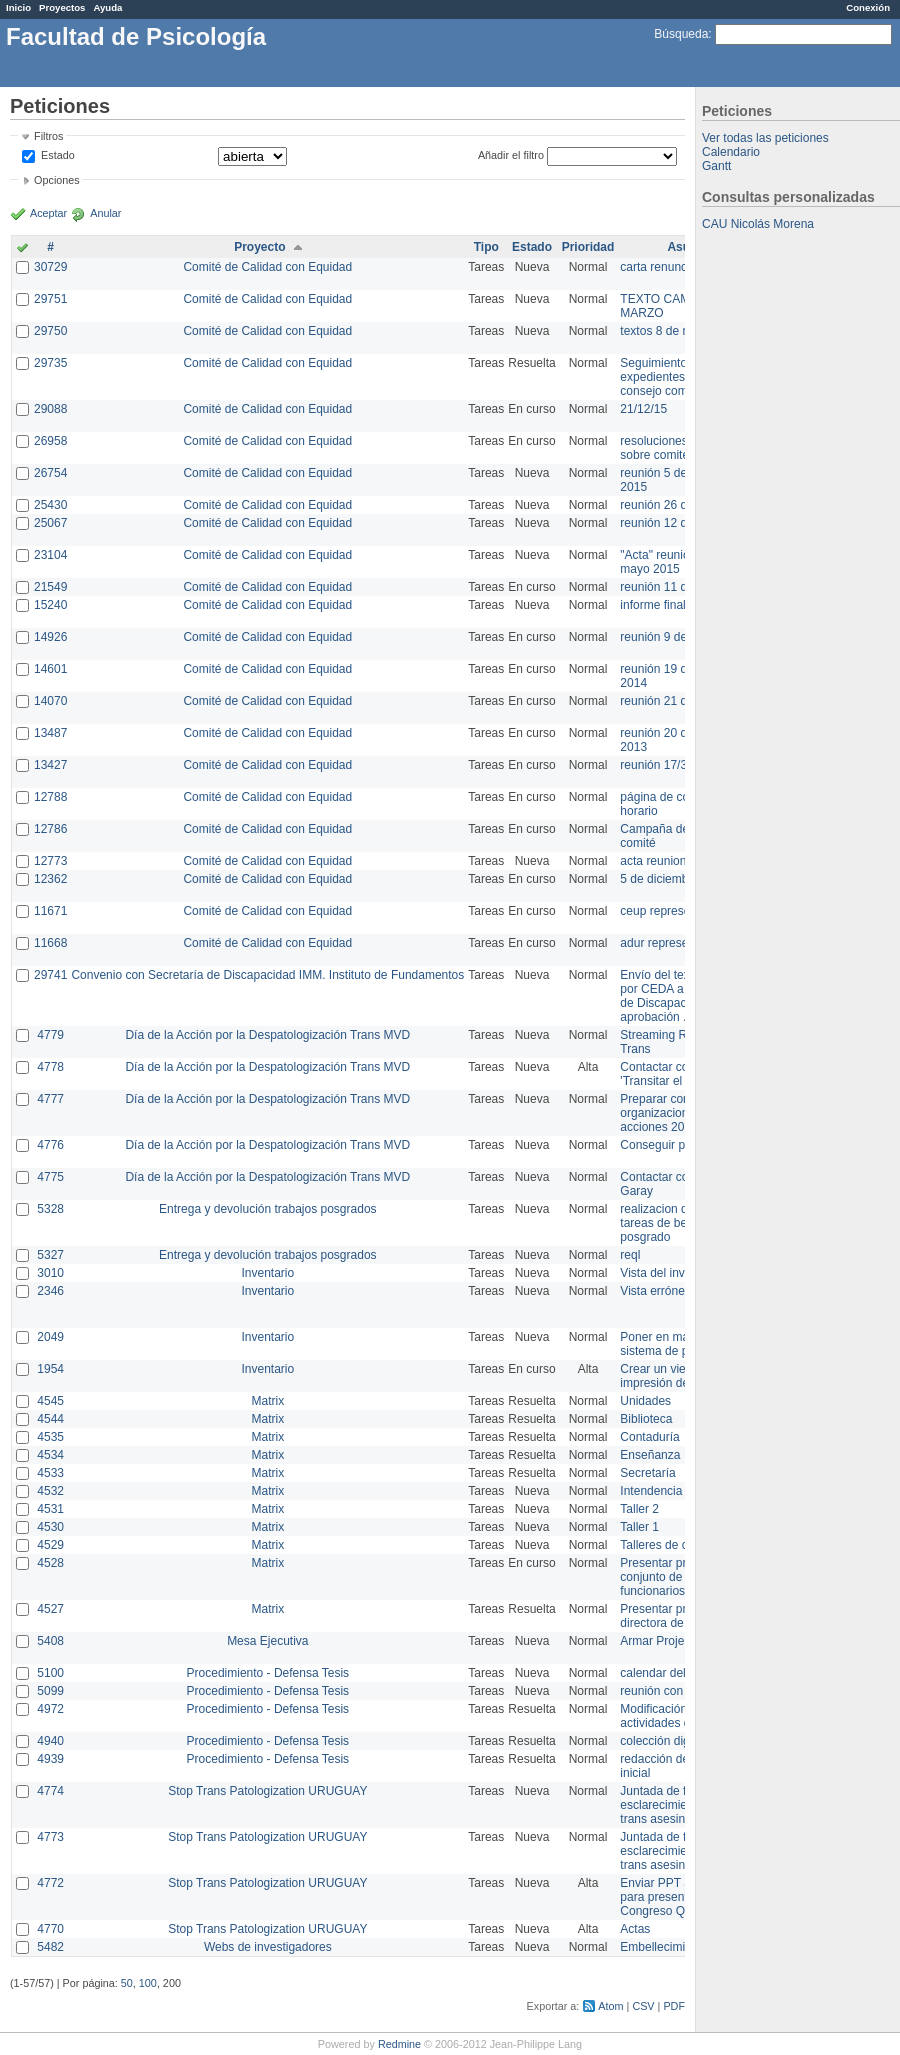 The width and height of the screenshot is (900, 2055). What do you see at coordinates (267, 267) in the screenshot?
I see `Comité de Calidad con Equidad` at bounding box center [267, 267].